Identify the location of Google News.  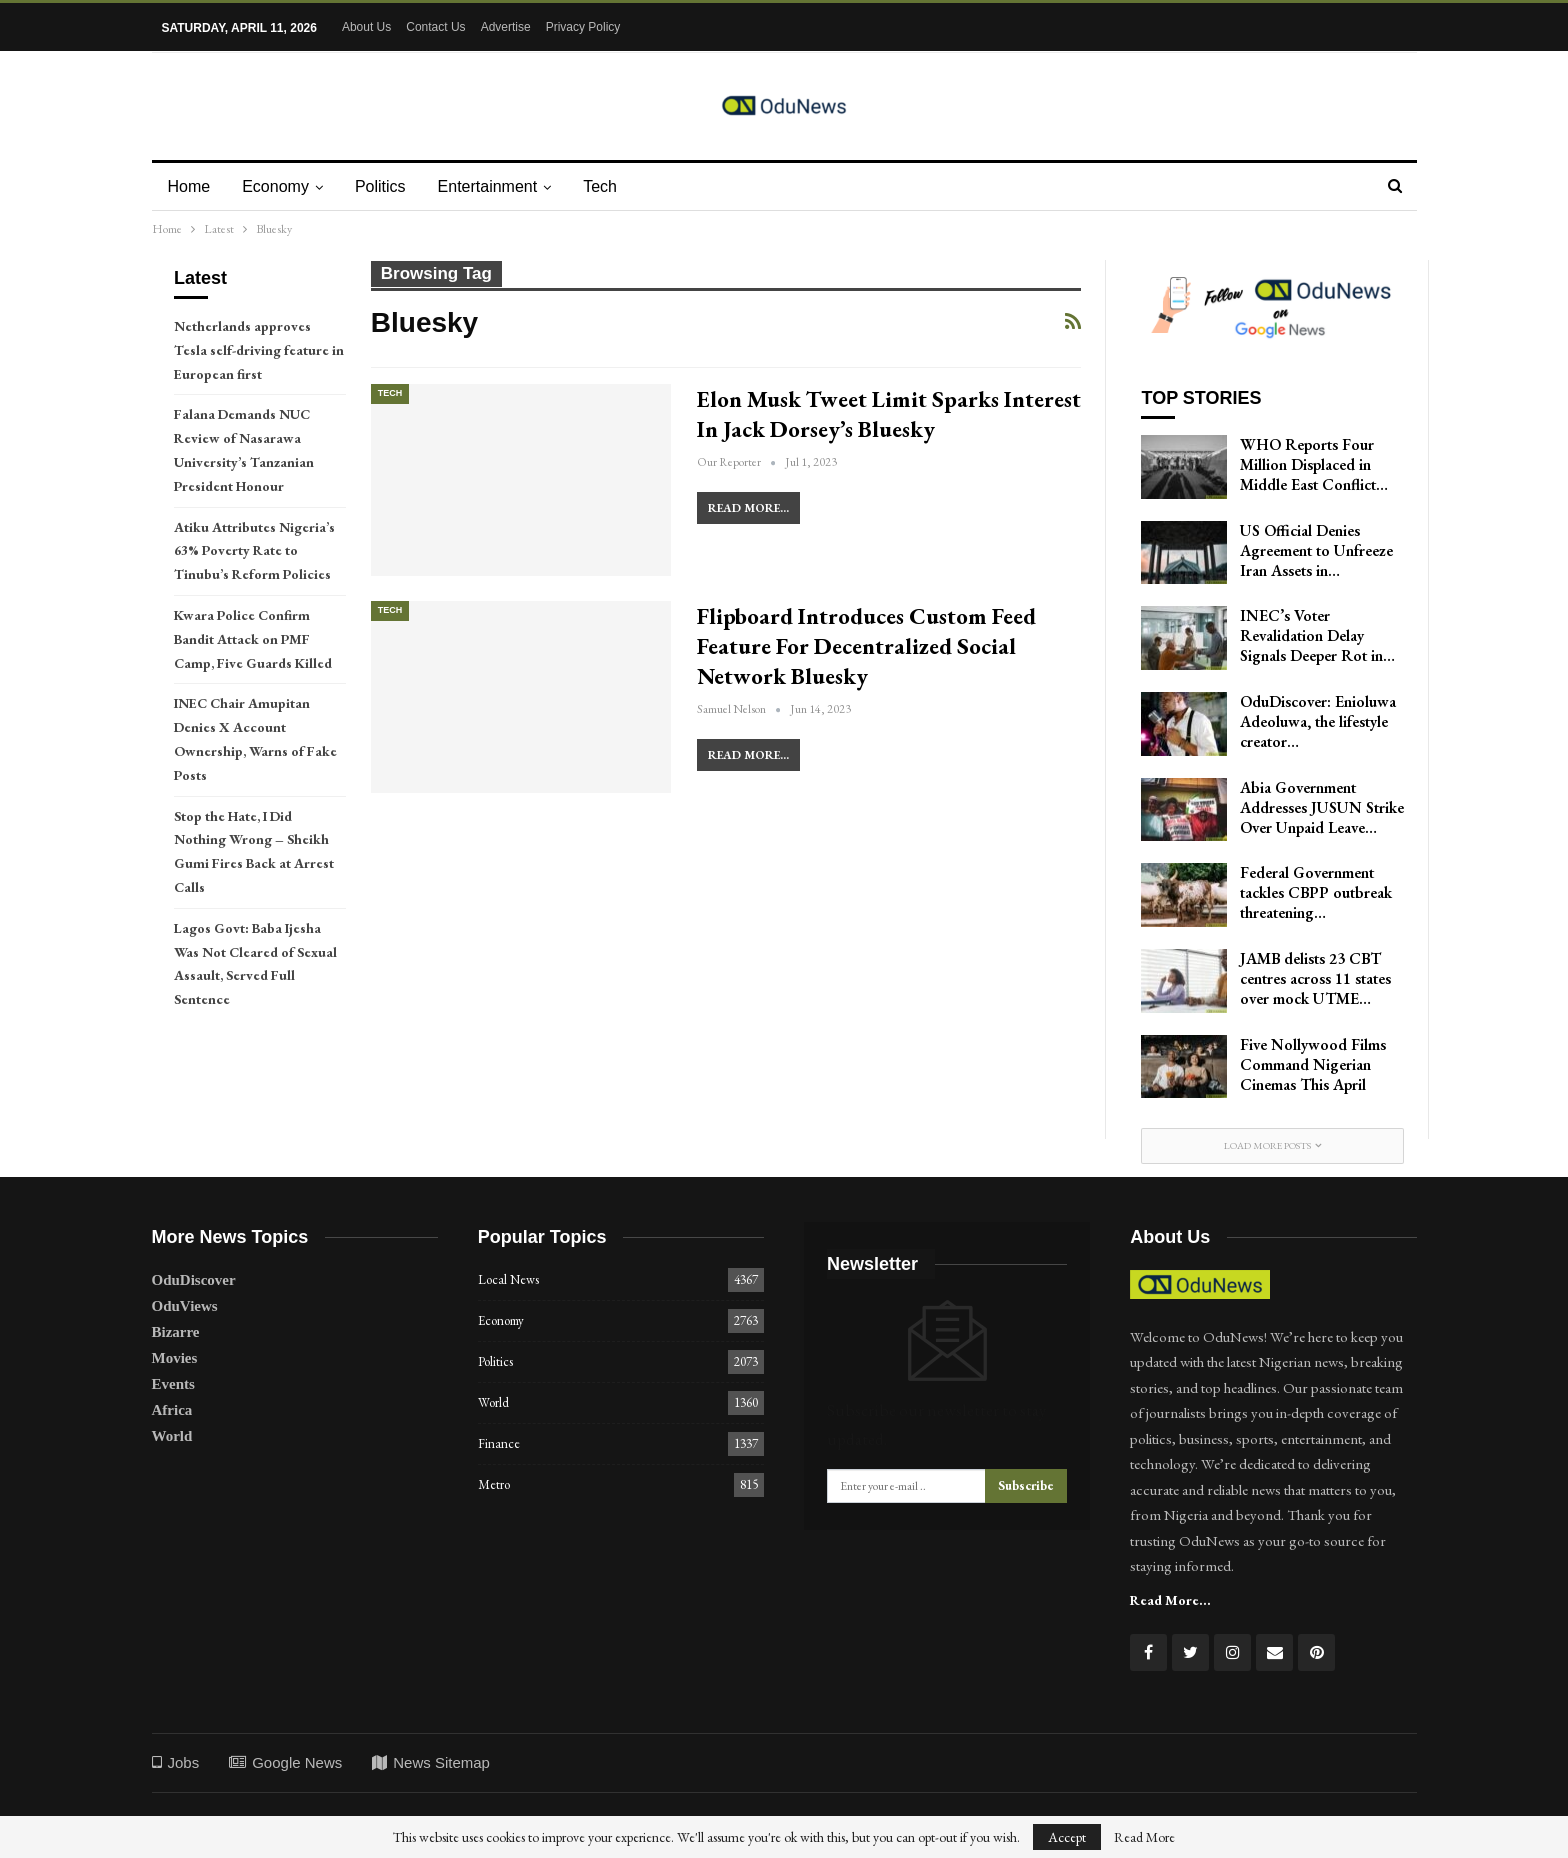
(285, 1762).